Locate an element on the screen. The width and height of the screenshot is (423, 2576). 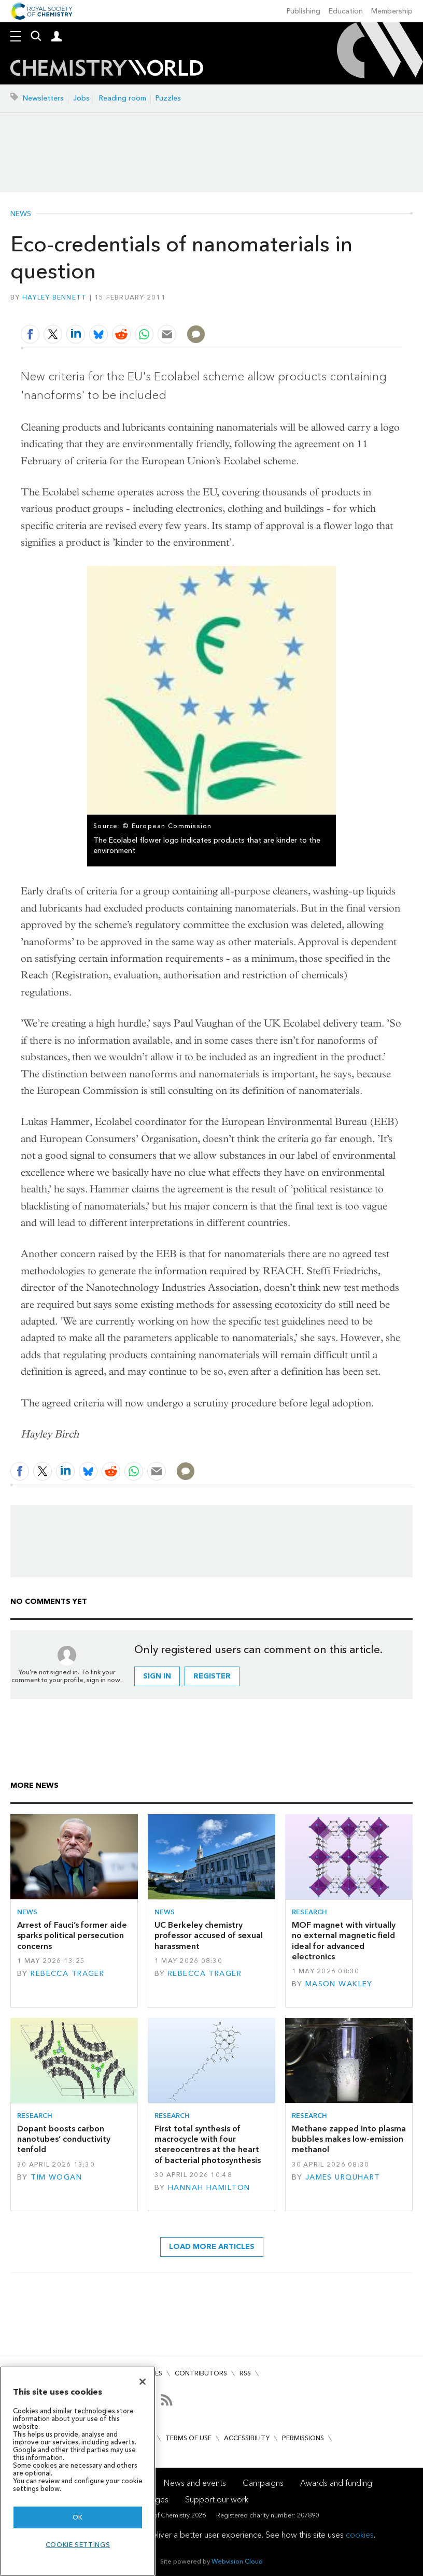
James Urquhart is located at coordinates (342, 2177).